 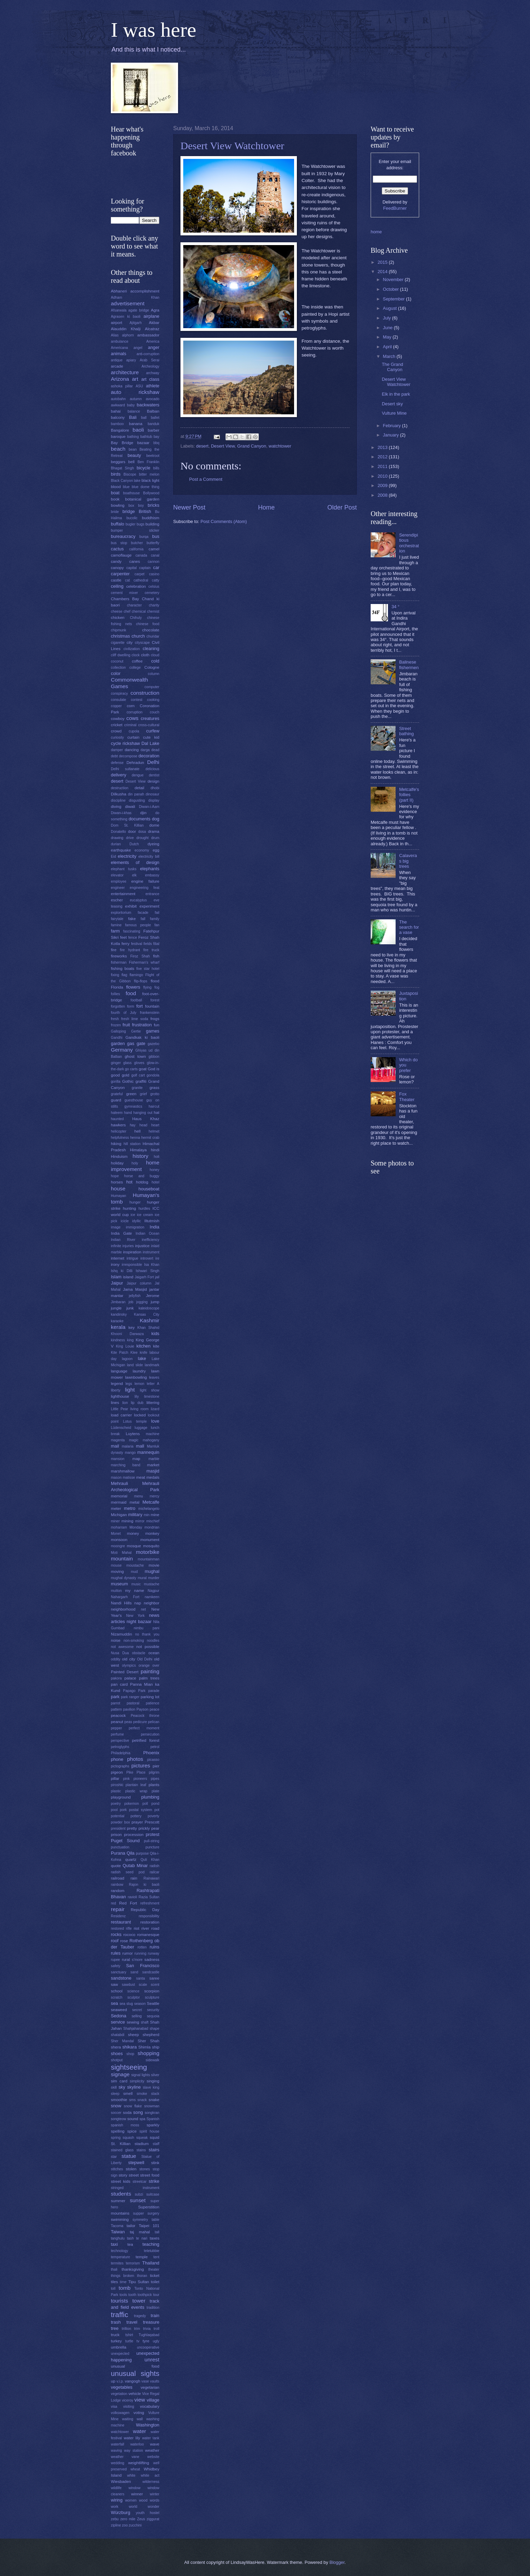 I want to click on hermit crab, so click(x=150, y=1138).